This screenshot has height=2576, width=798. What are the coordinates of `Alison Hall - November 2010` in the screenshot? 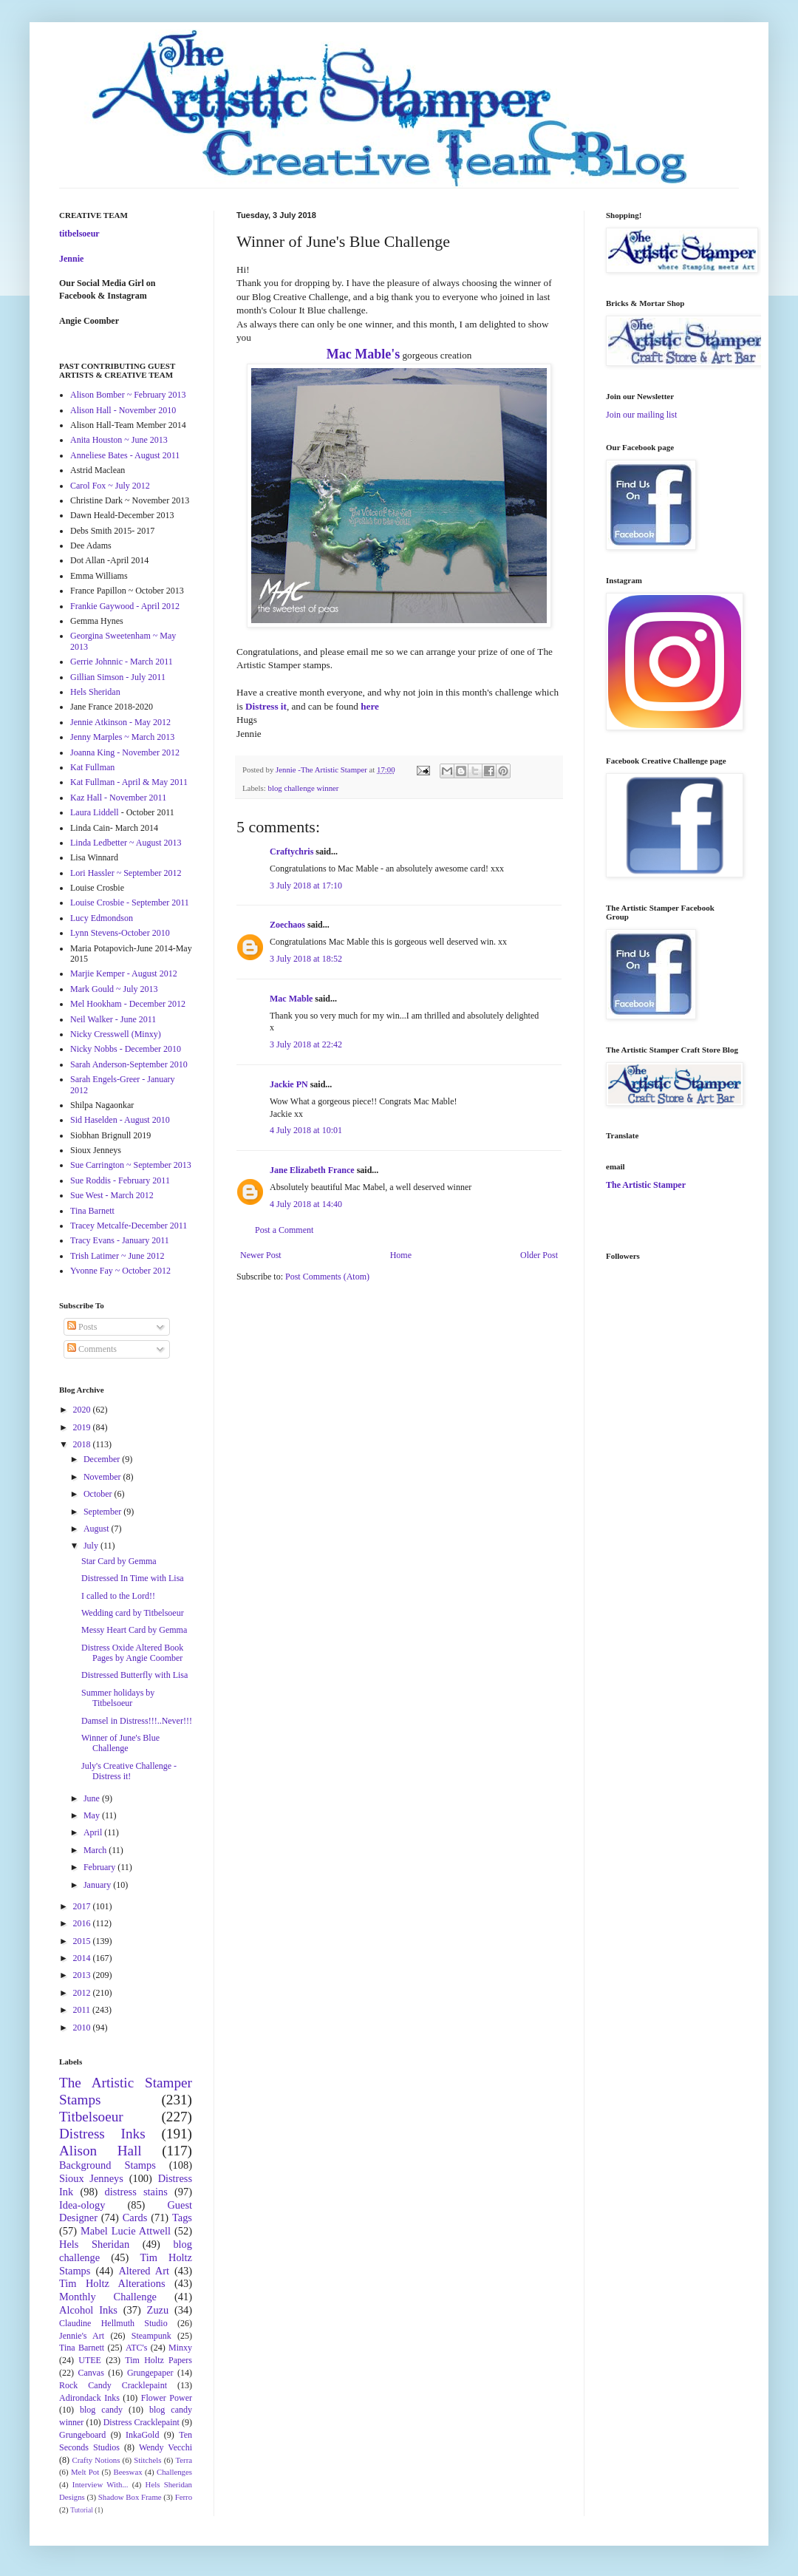 It's located at (123, 410).